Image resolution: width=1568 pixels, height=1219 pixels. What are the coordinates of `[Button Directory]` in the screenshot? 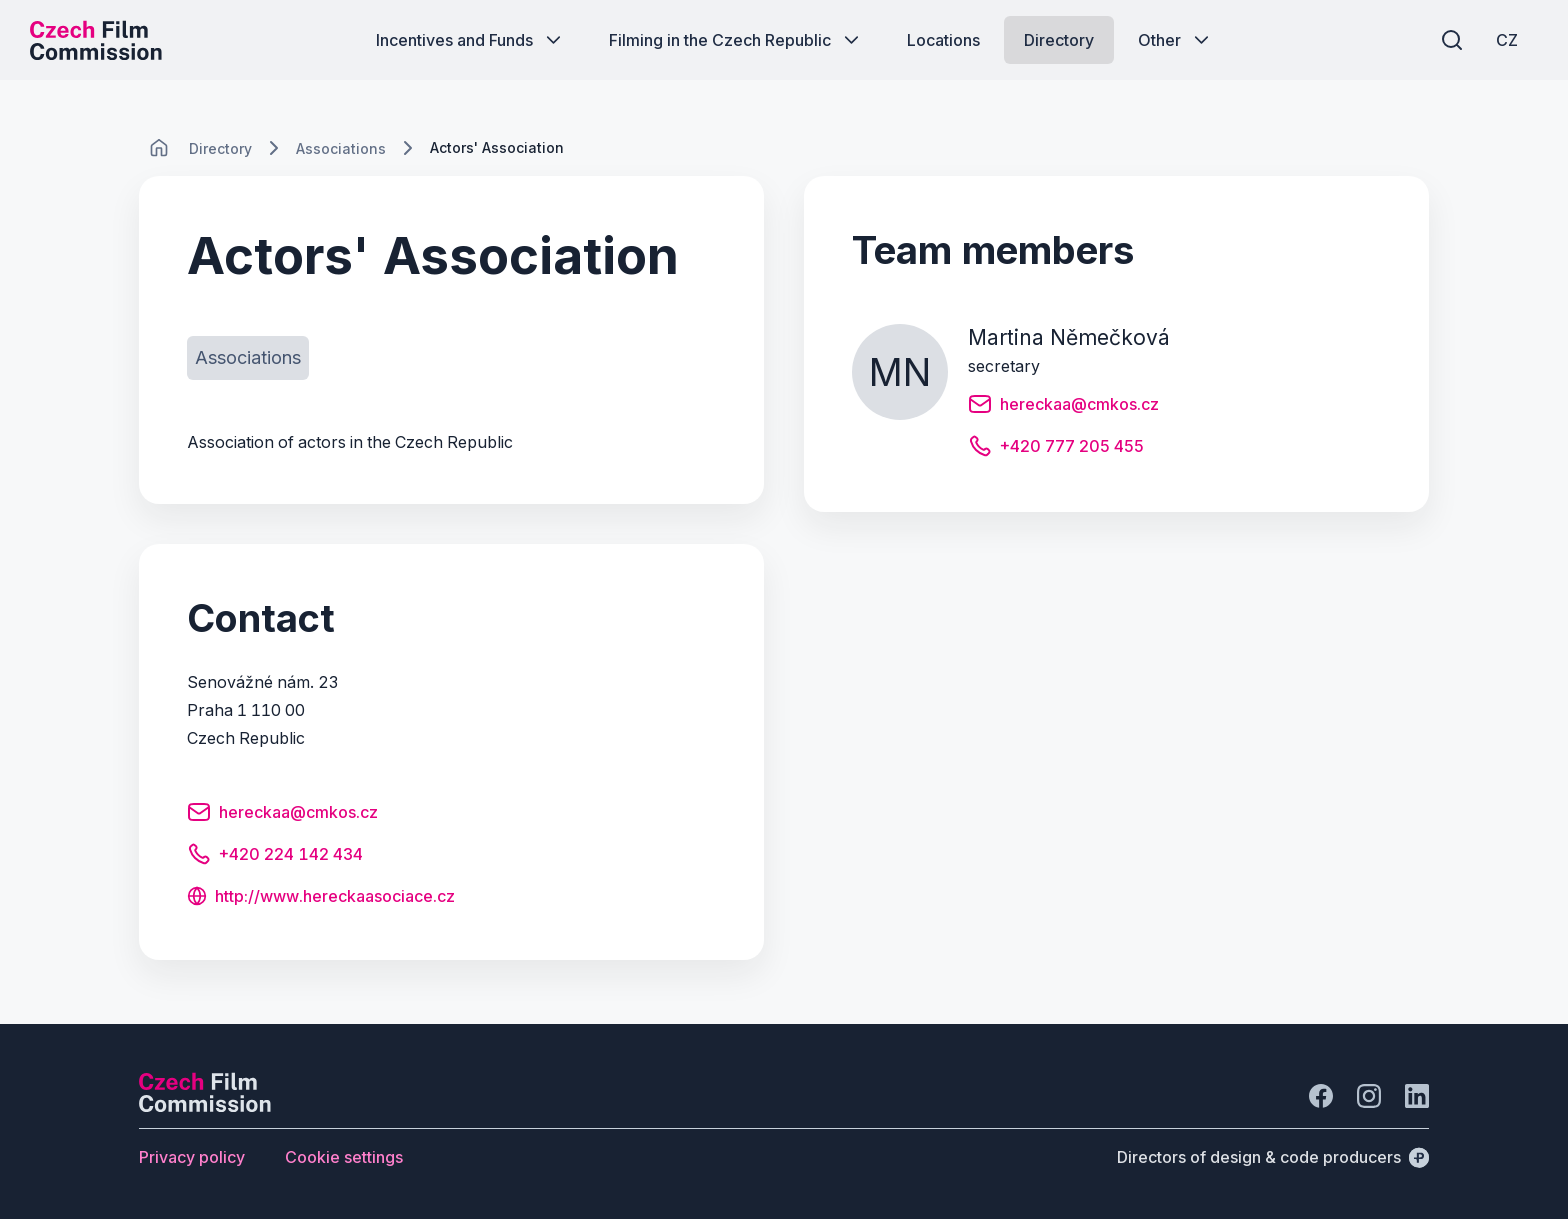 It's located at (1059, 40).